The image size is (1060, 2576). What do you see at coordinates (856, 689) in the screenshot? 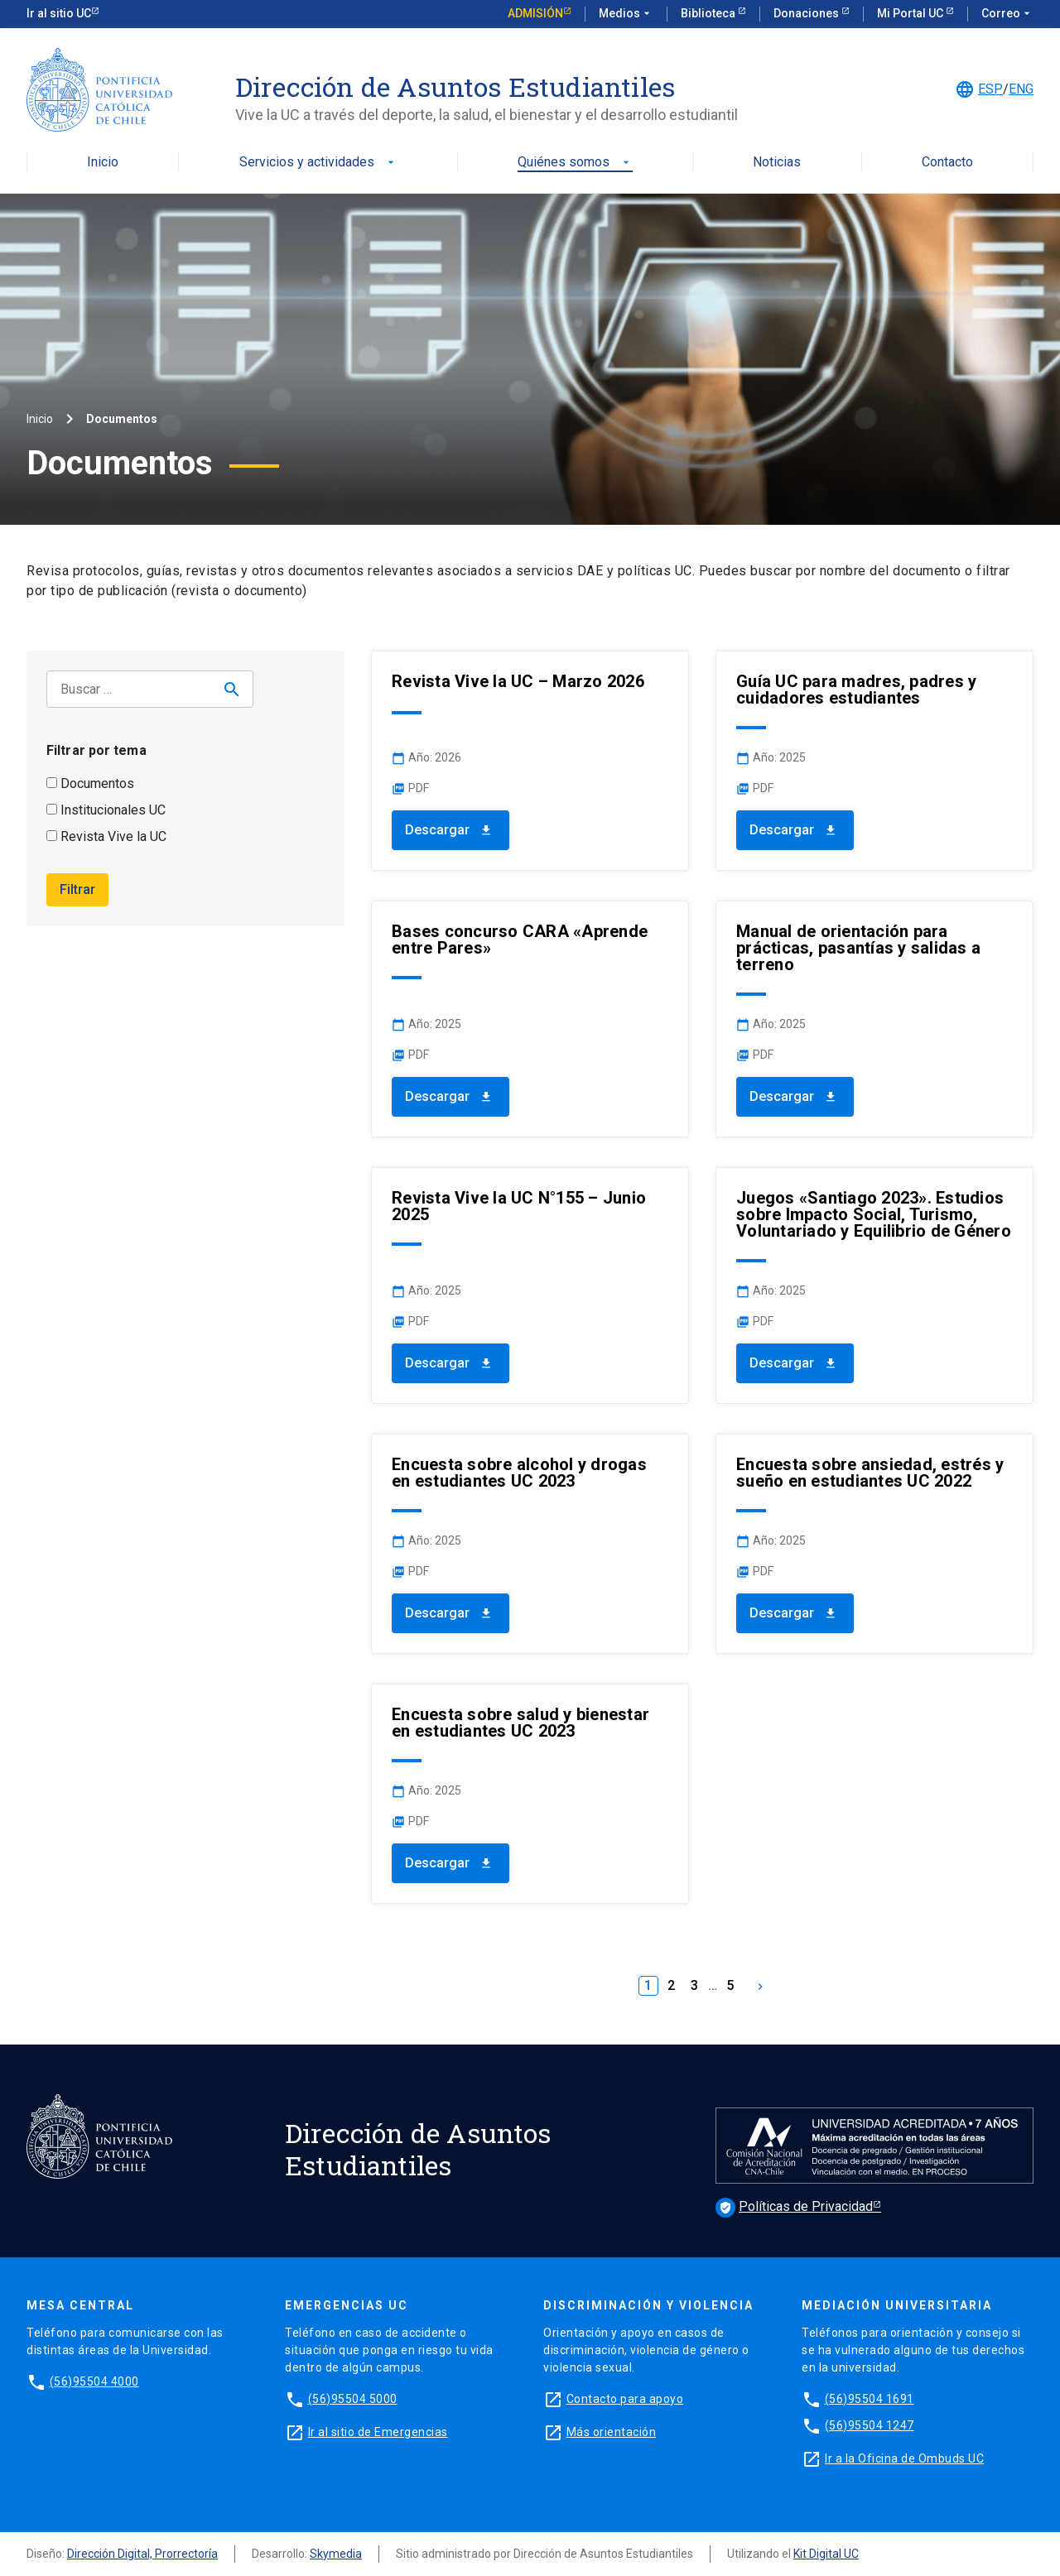
I see `Guía UC para madres, padres y cuidadores estudiantes` at bounding box center [856, 689].